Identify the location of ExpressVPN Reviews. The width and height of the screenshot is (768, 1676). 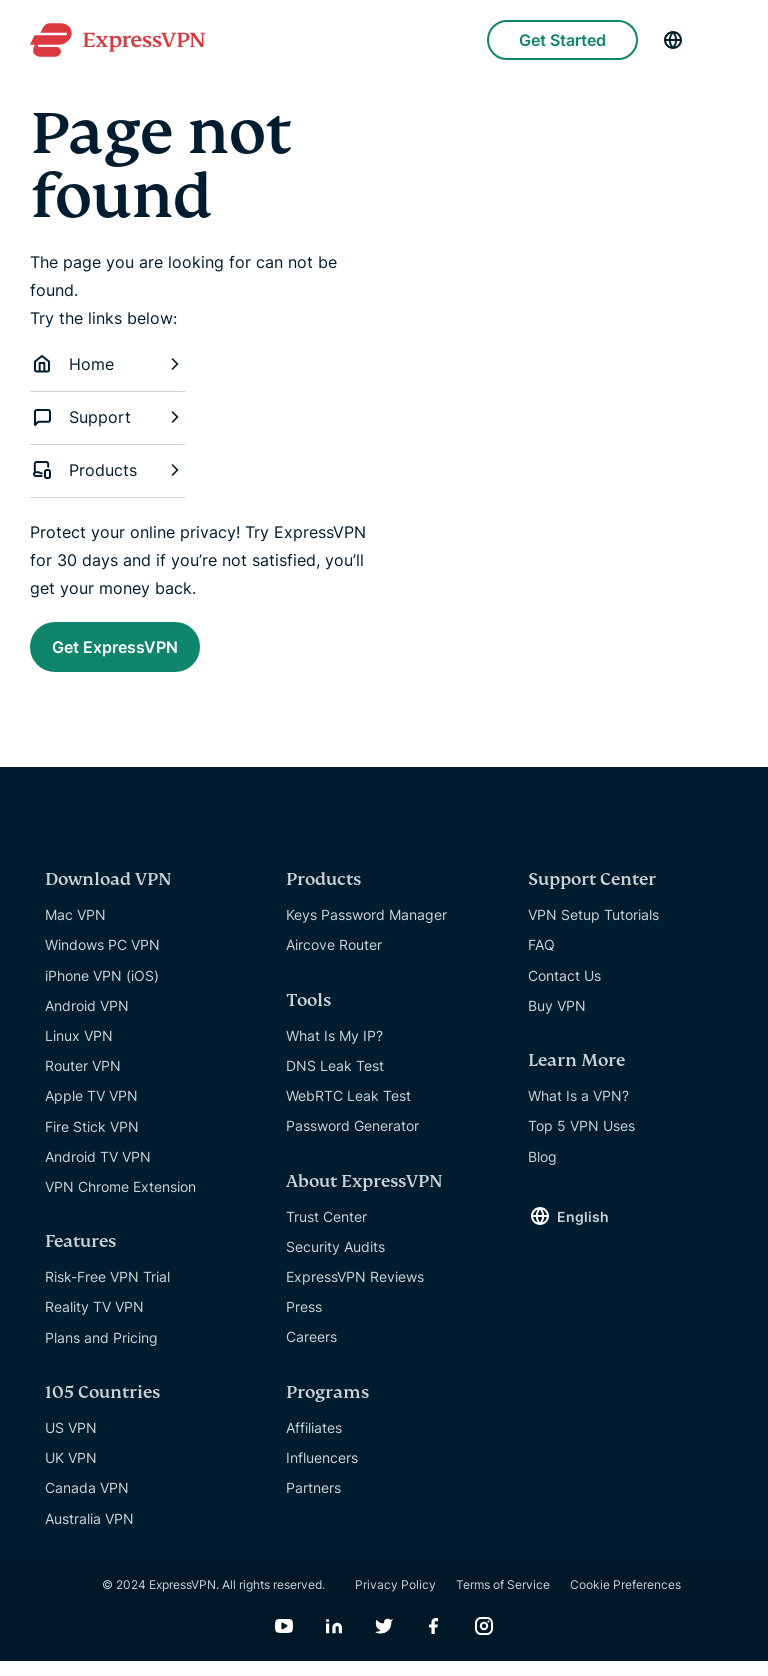
(355, 1291).